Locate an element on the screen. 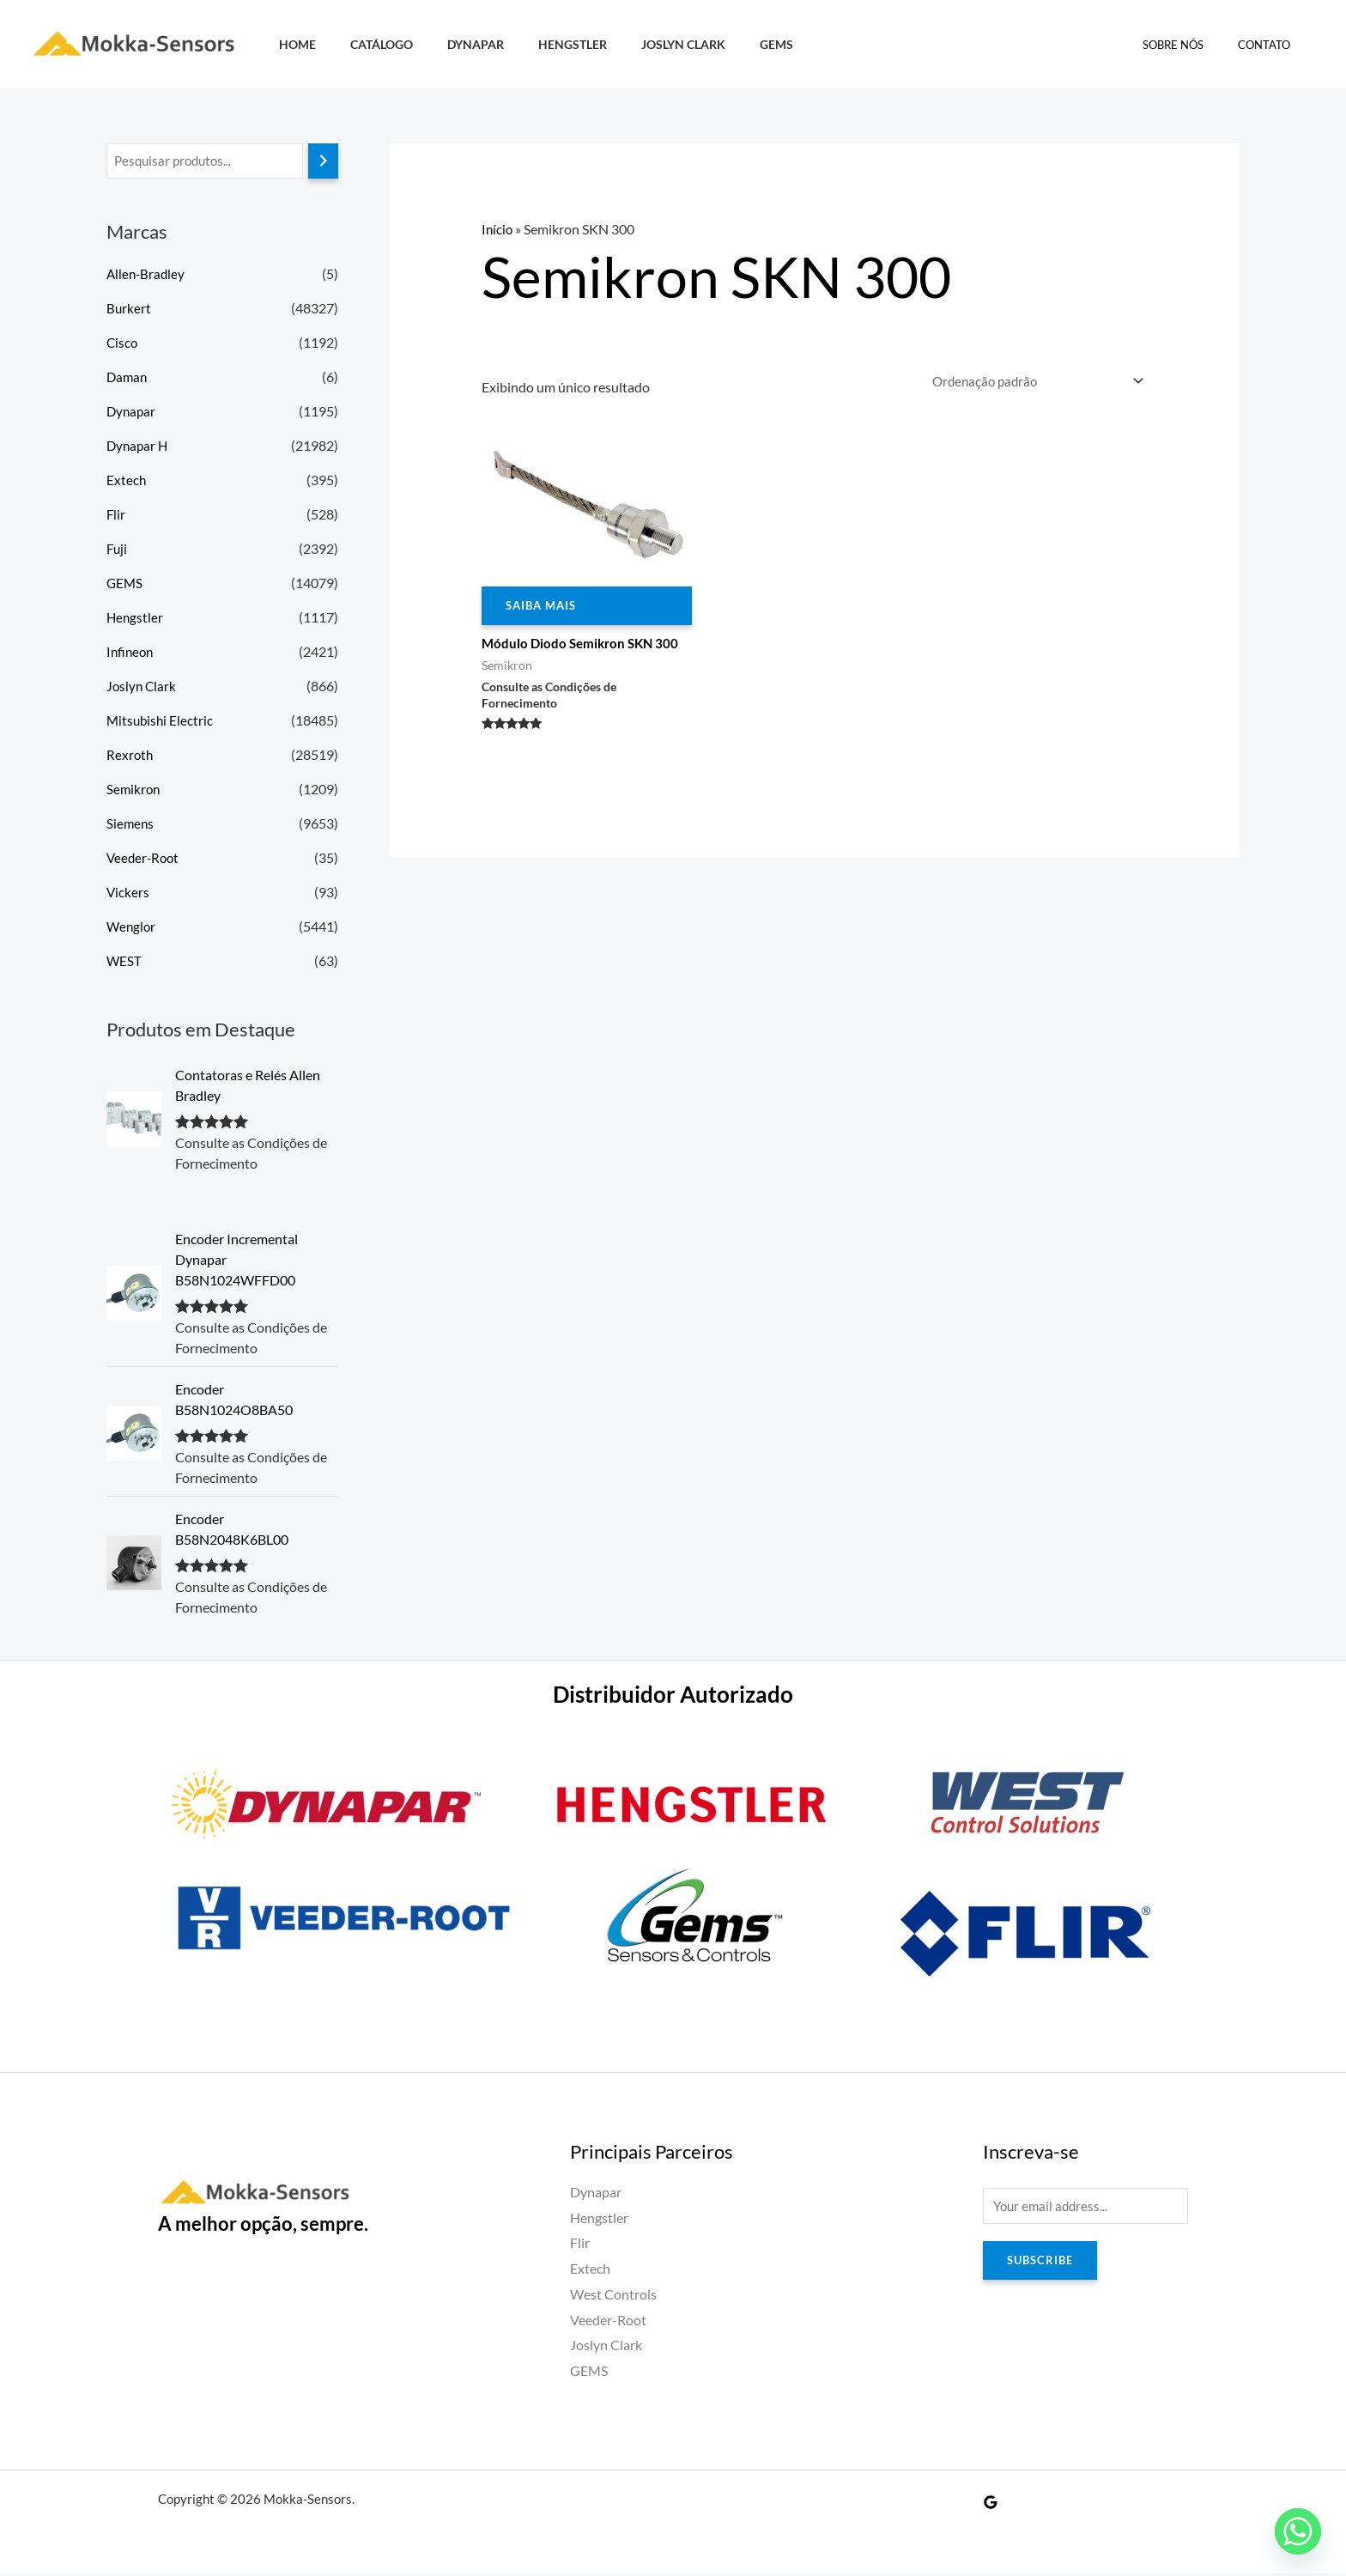 The width and height of the screenshot is (1346, 2576). Infineon is located at coordinates (131, 653).